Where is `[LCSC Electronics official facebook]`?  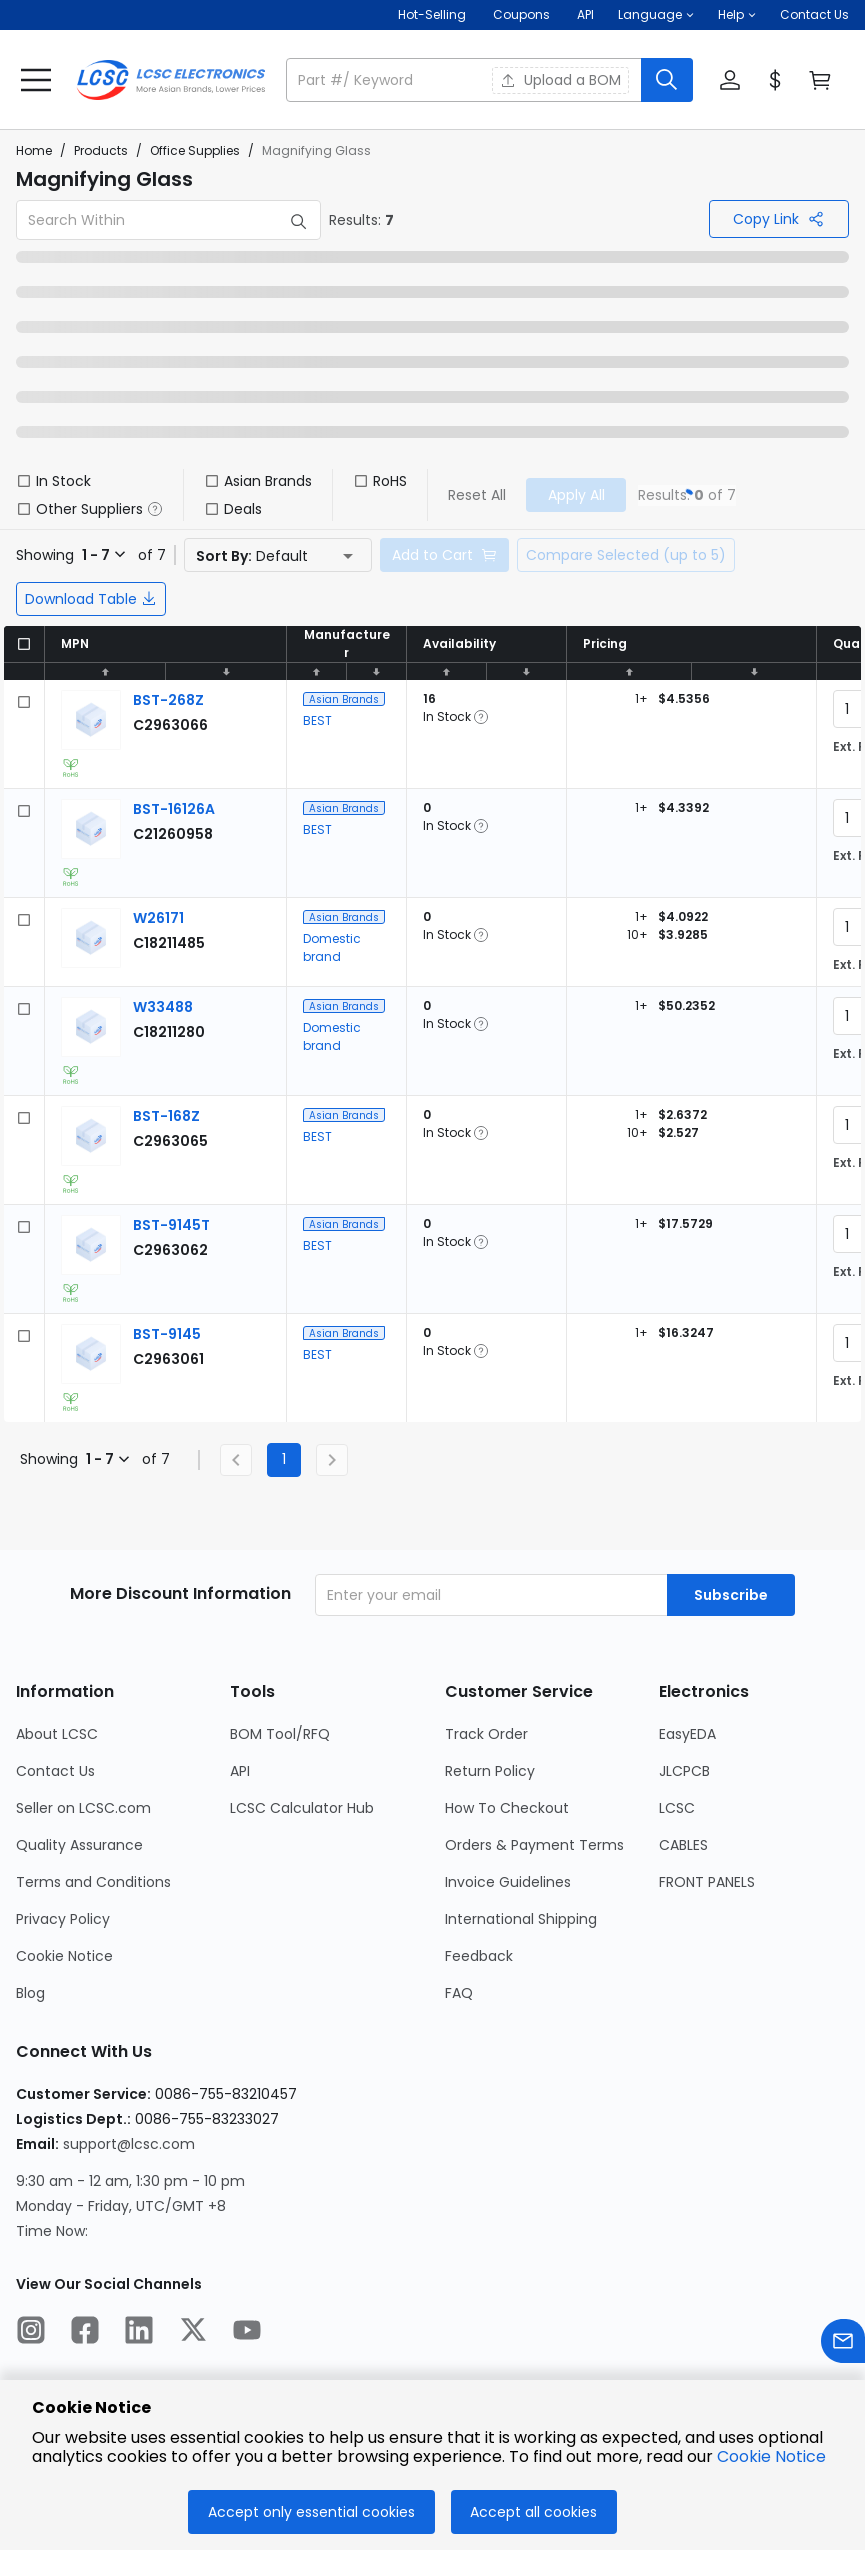
[LCSC Electronics official facebook] is located at coordinates (85, 2333).